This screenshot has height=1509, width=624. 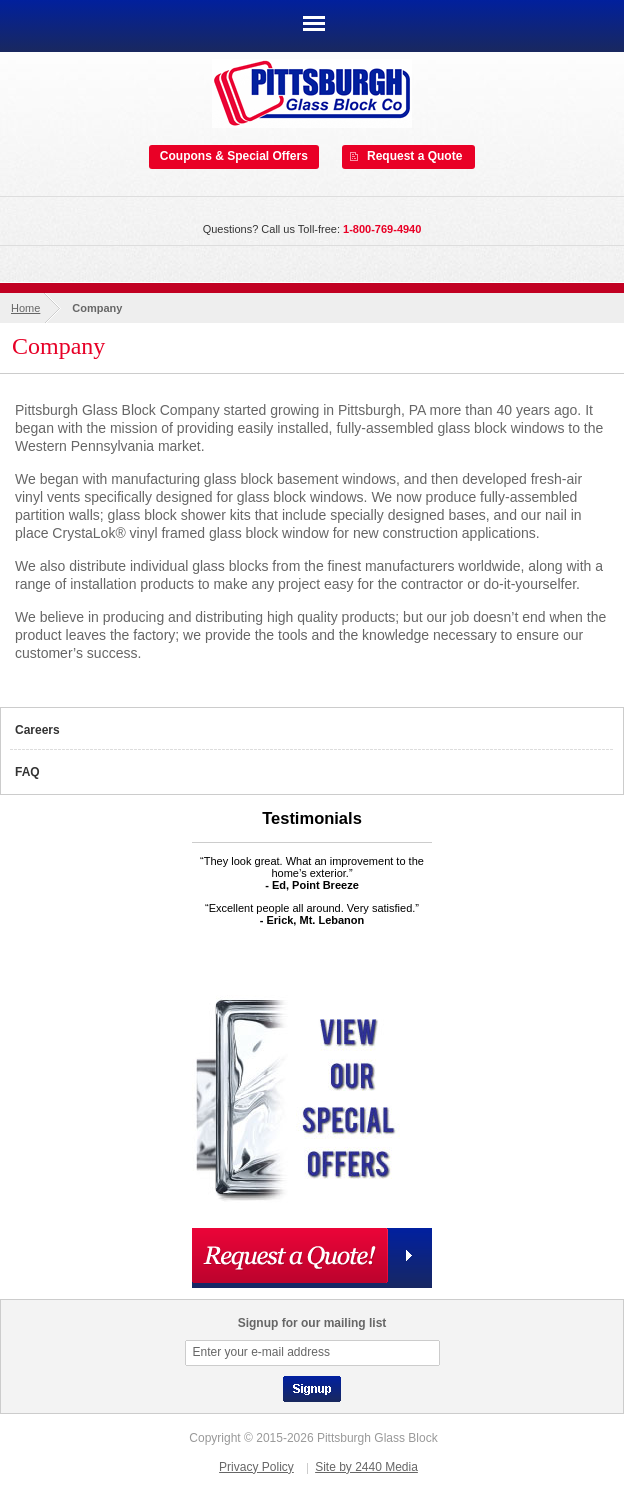 I want to click on Careers, so click(x=37, y=730).